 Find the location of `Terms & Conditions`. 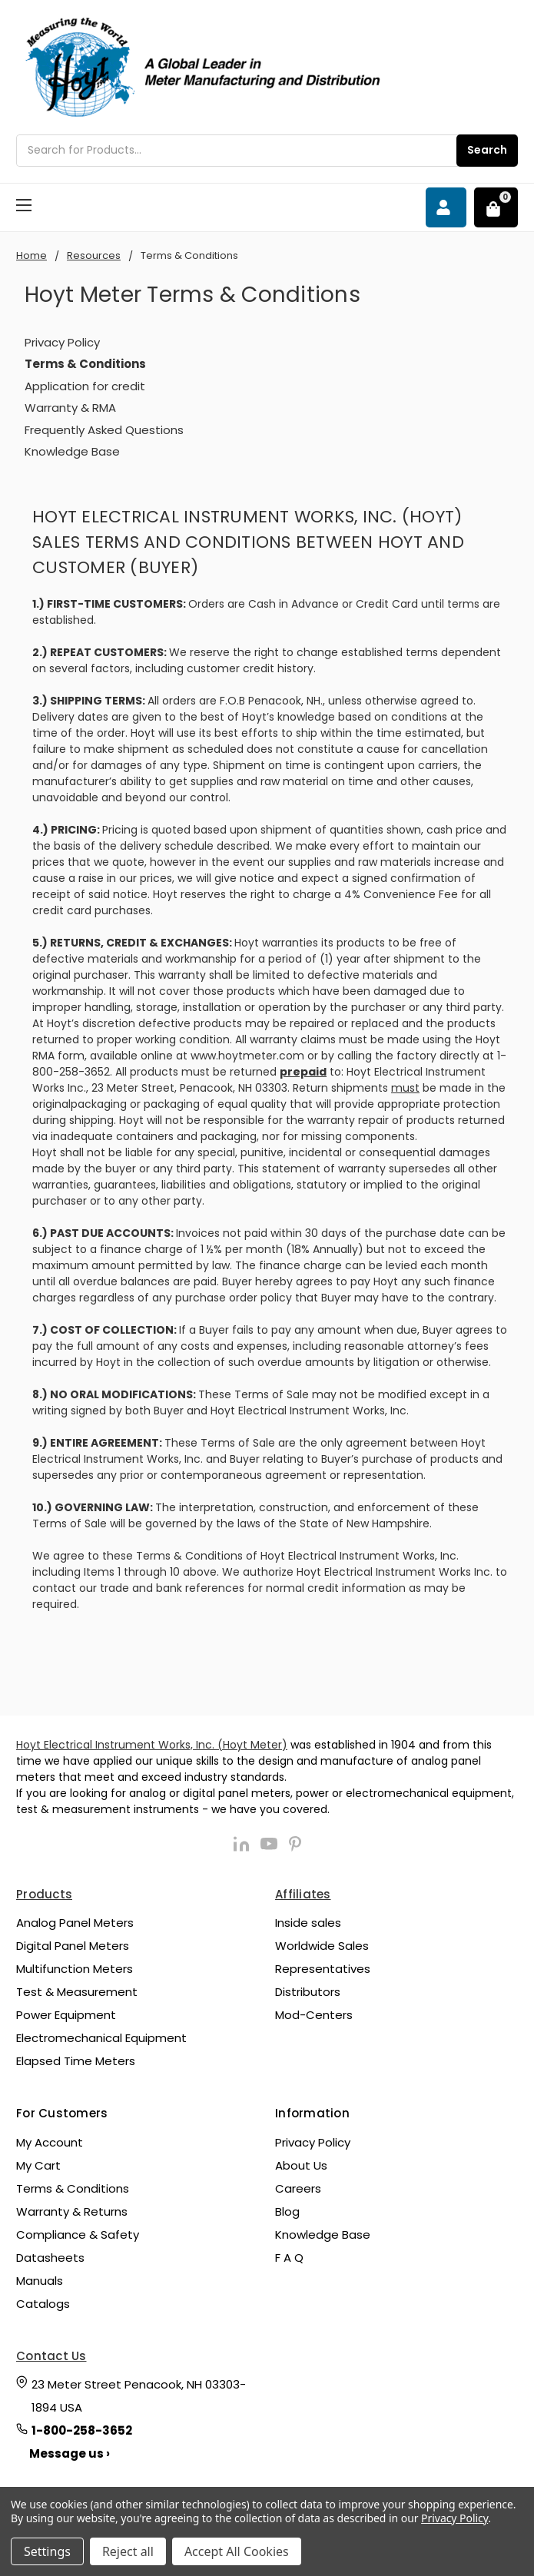

Terms & Conditions is located at coordinates (72, 2188).